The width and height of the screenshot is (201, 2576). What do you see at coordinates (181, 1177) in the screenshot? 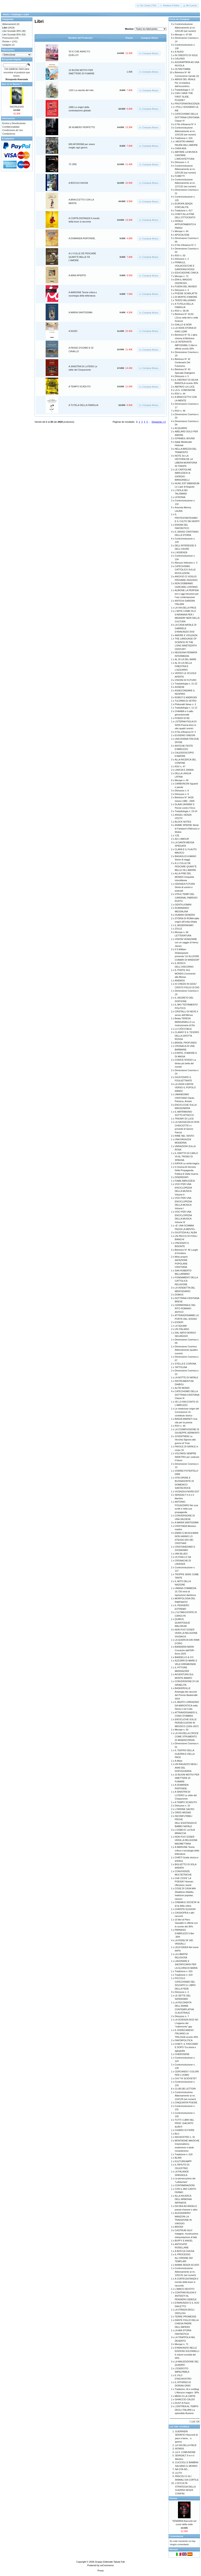
I see `DISEREDATI` at bounding box center [181, 1177].